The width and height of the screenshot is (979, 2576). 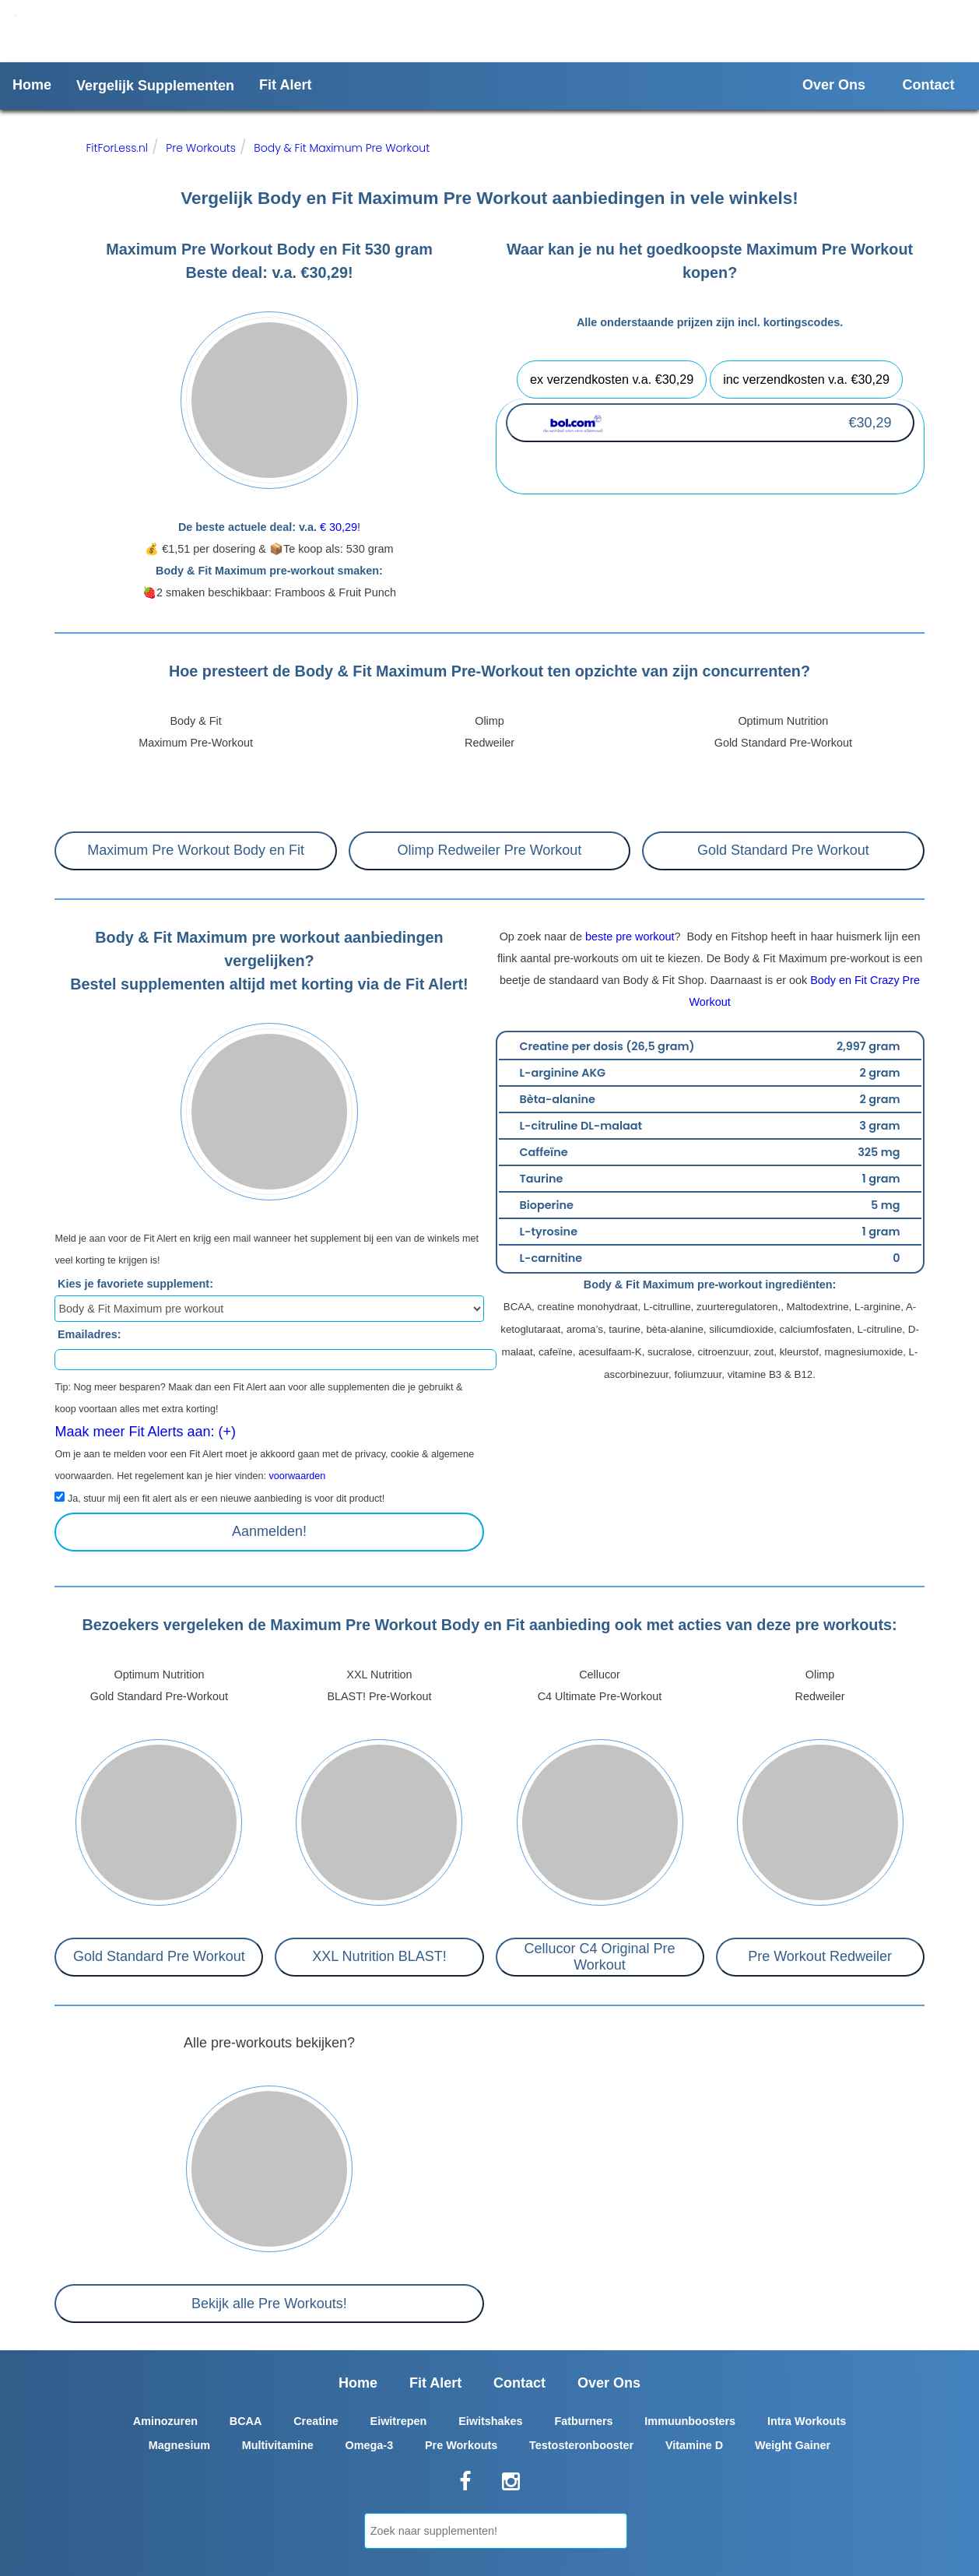 I want to click on Pre Workout Redweiler, so click(x=820, y=1956).